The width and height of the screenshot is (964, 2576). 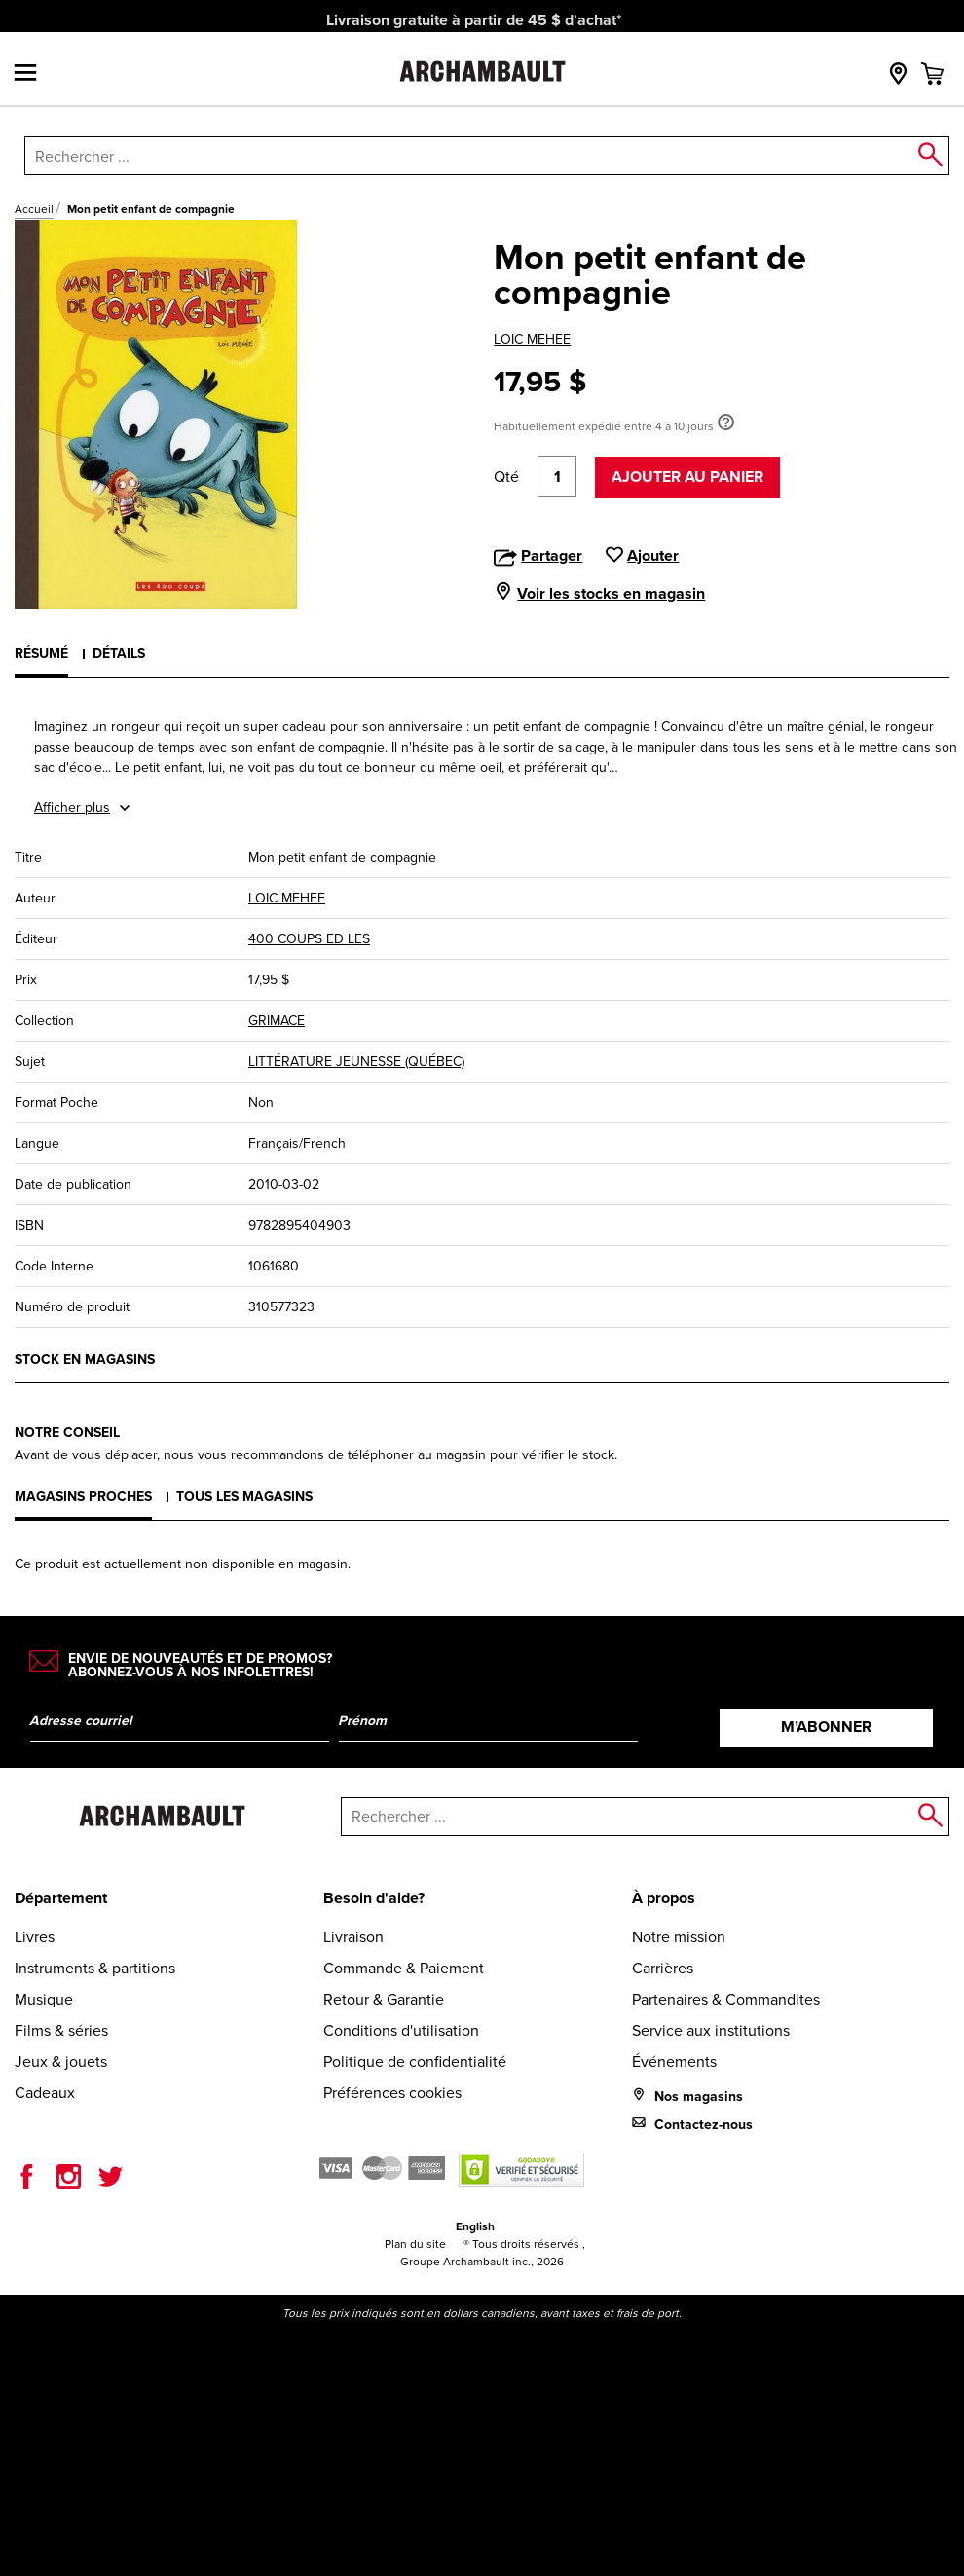 I want to click on Partenaires & Commandites, so click(x=726, y=1999).